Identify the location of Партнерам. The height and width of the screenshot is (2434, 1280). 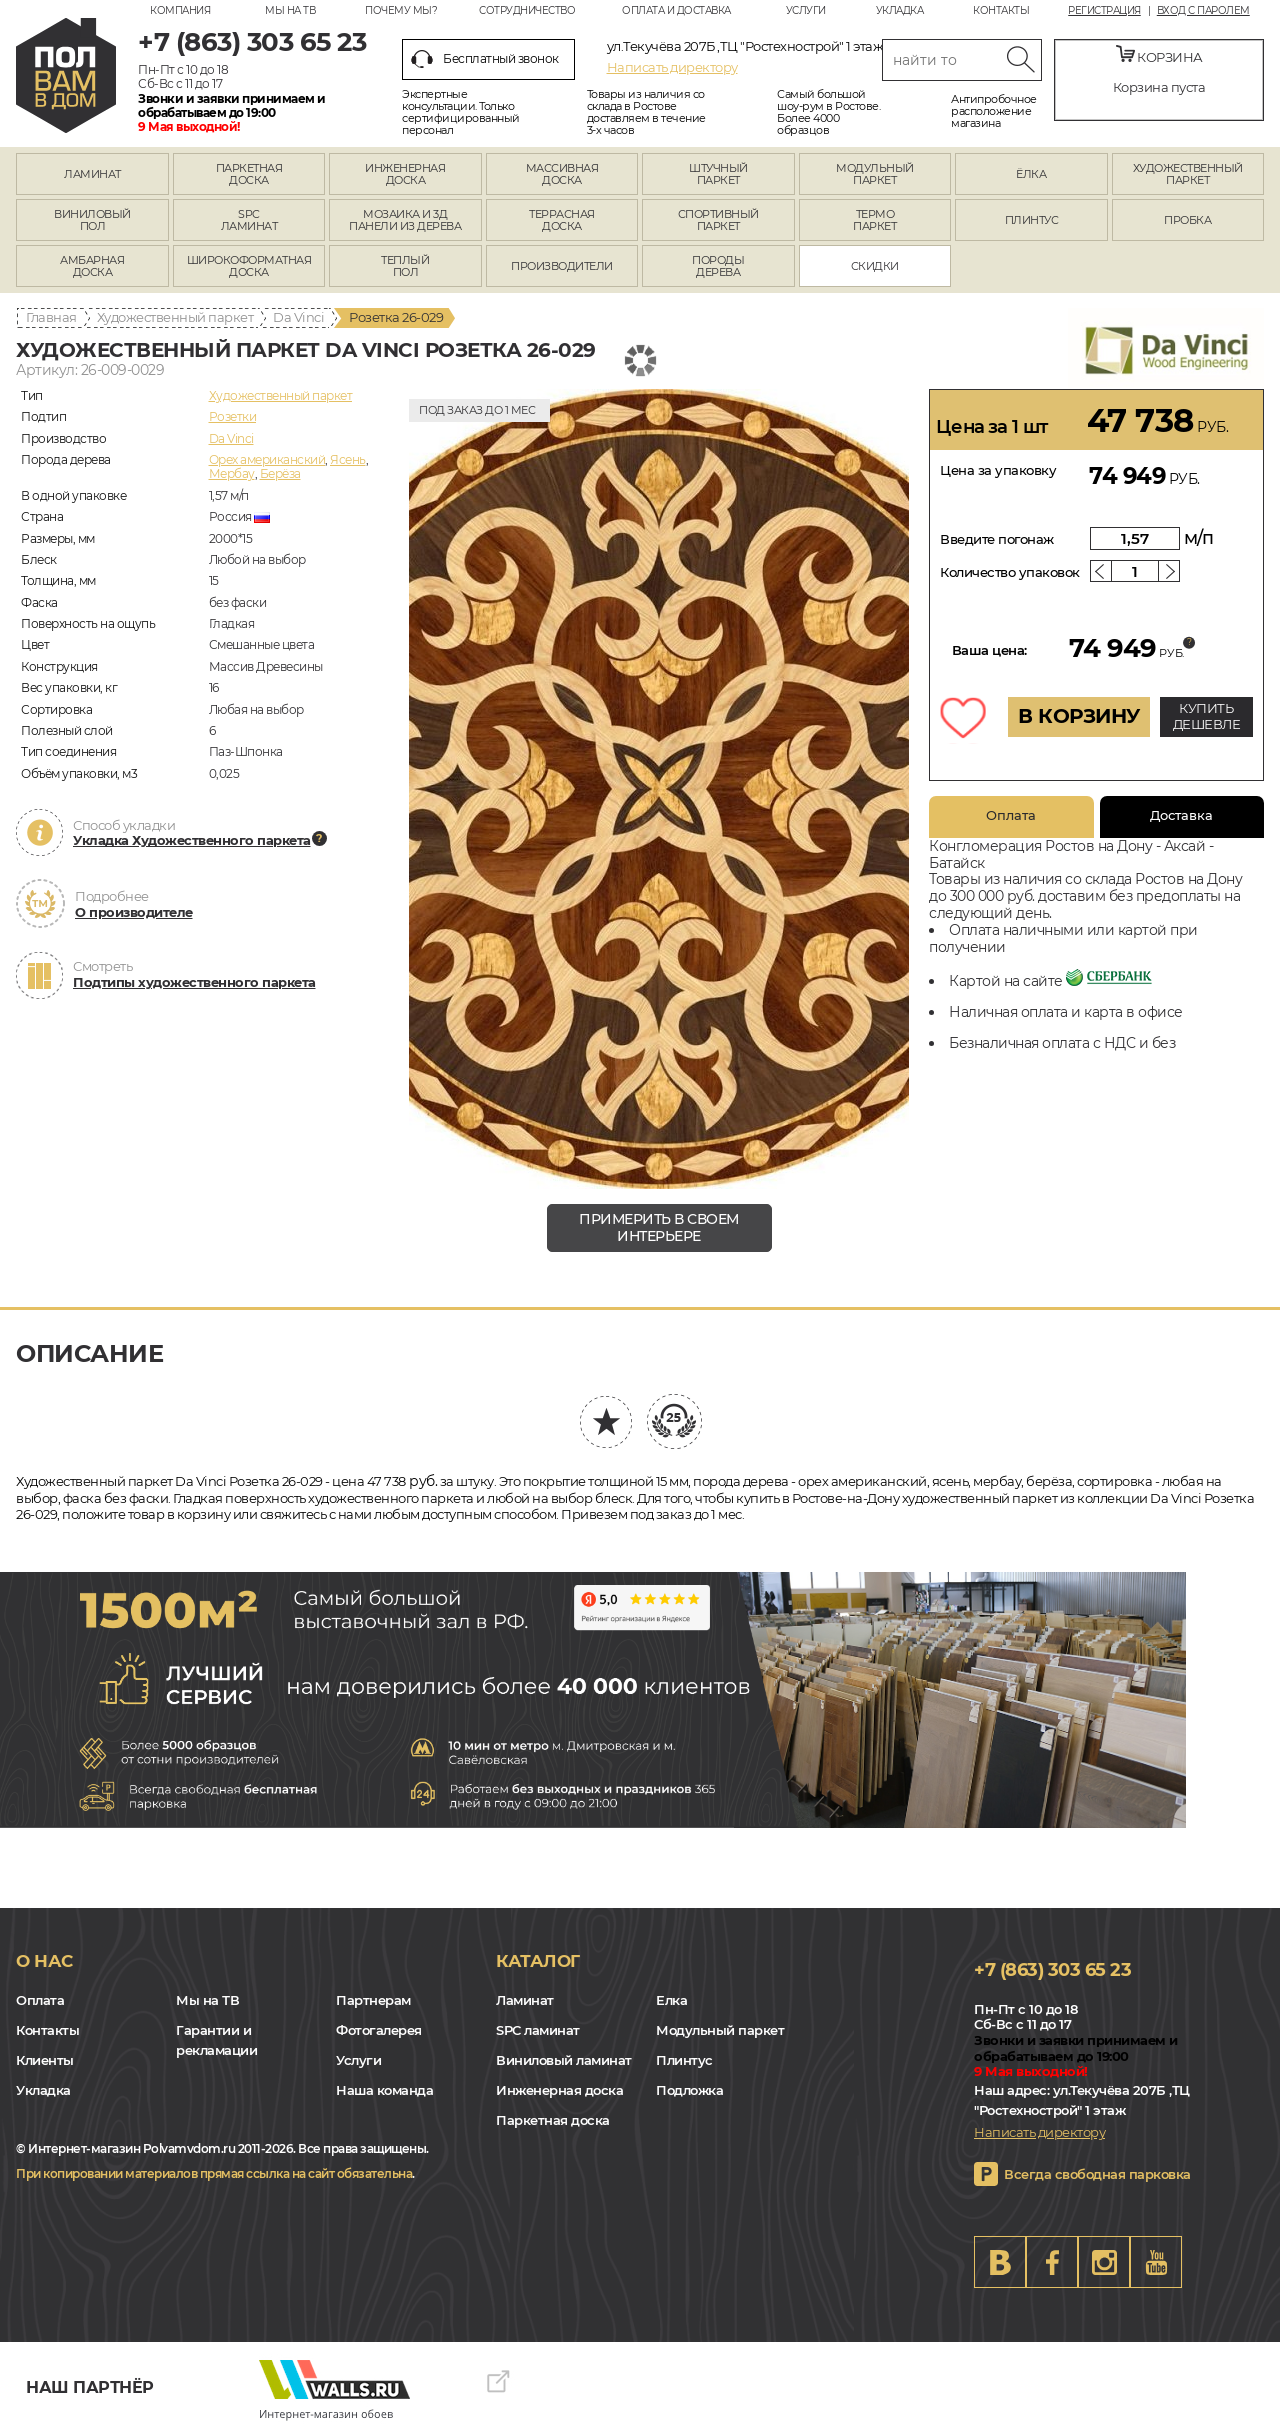
(373, 2000).